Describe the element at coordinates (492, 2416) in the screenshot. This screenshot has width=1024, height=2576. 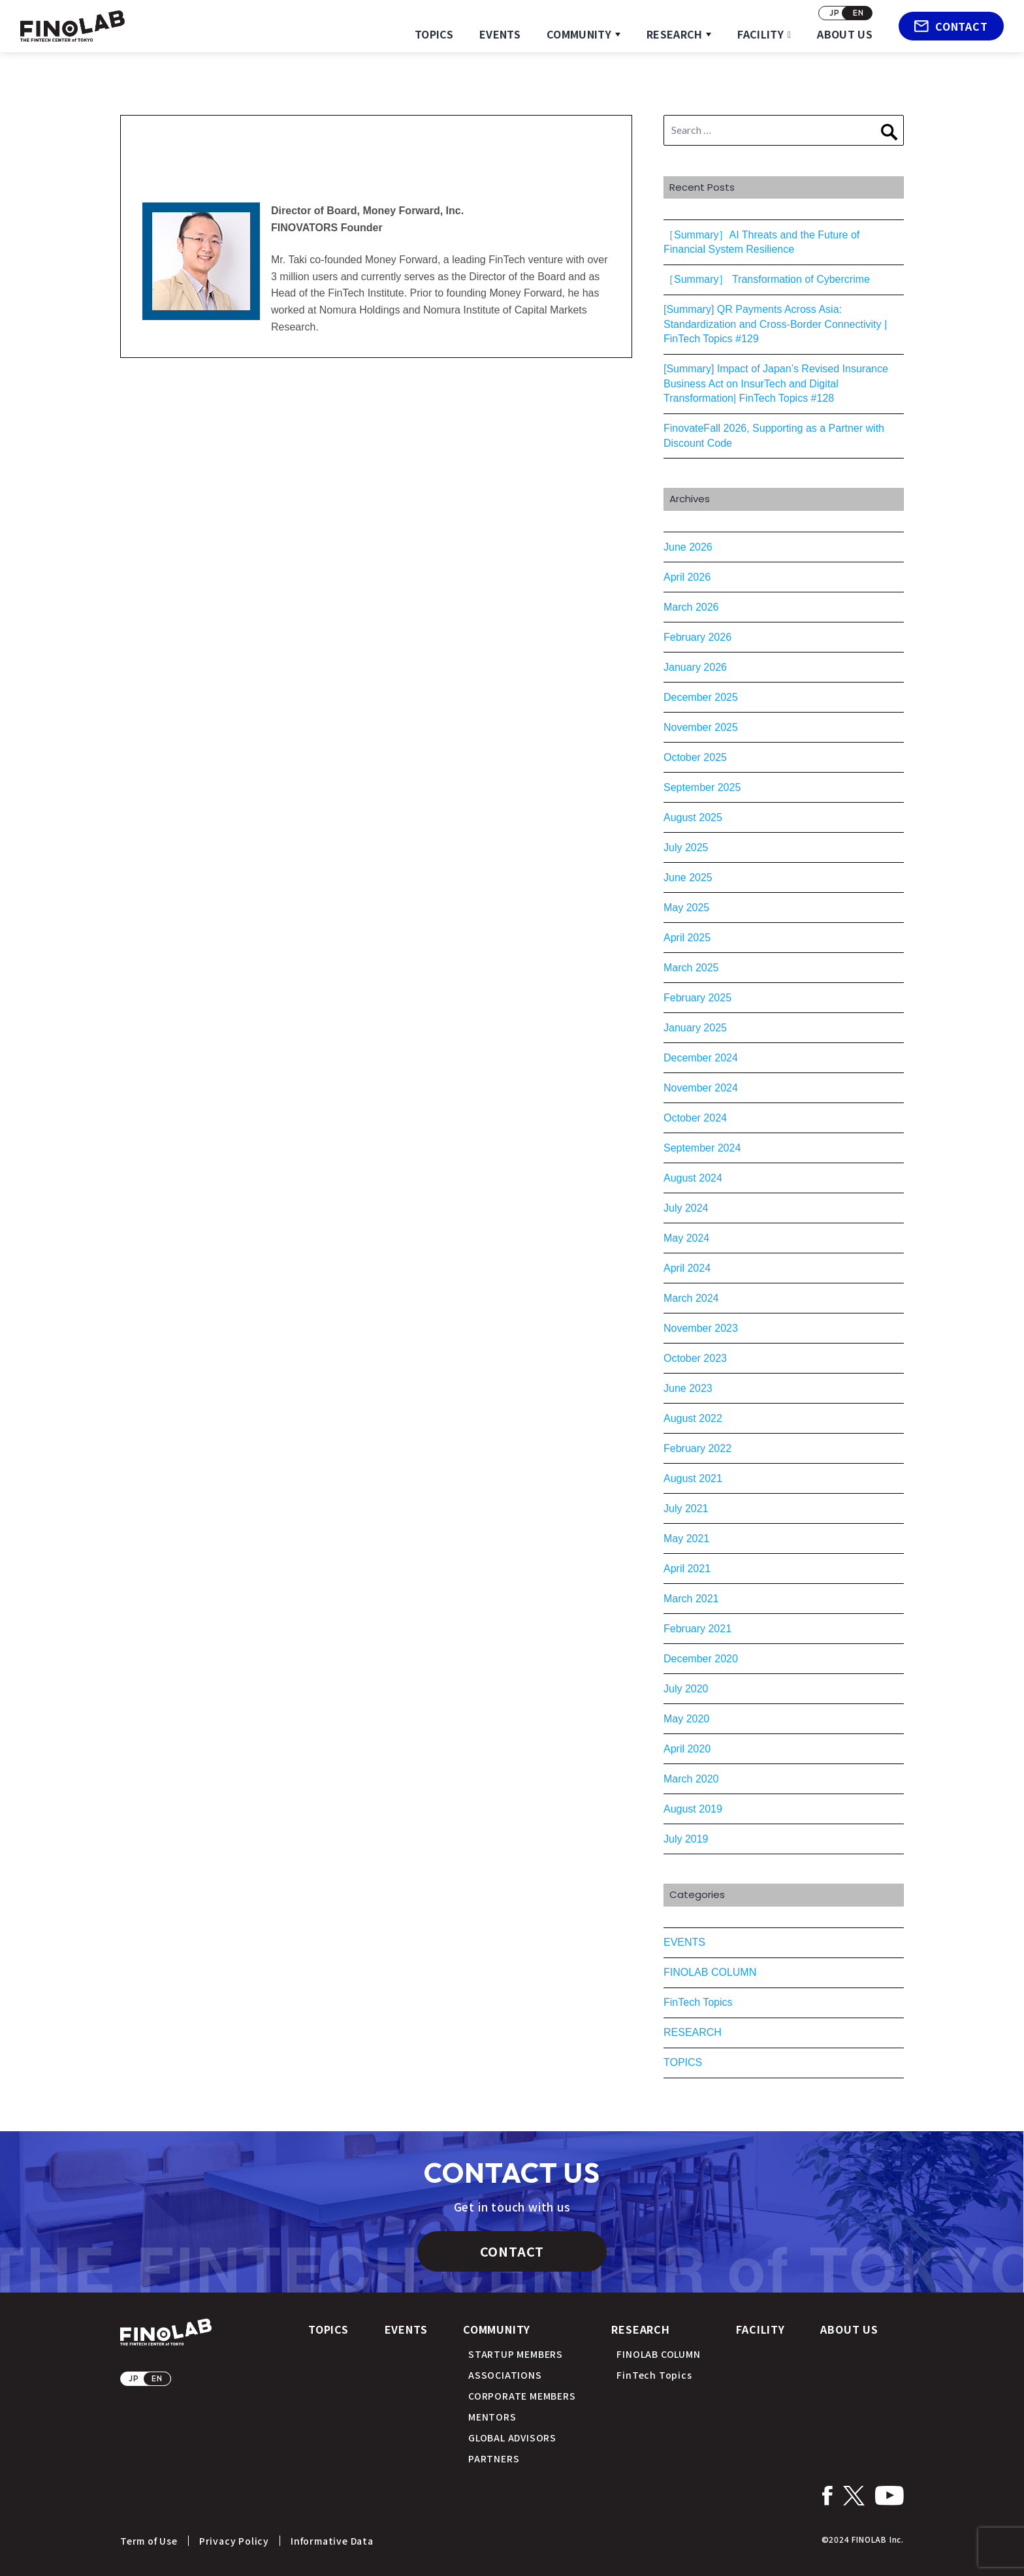
I see `MENTORS` at that location.